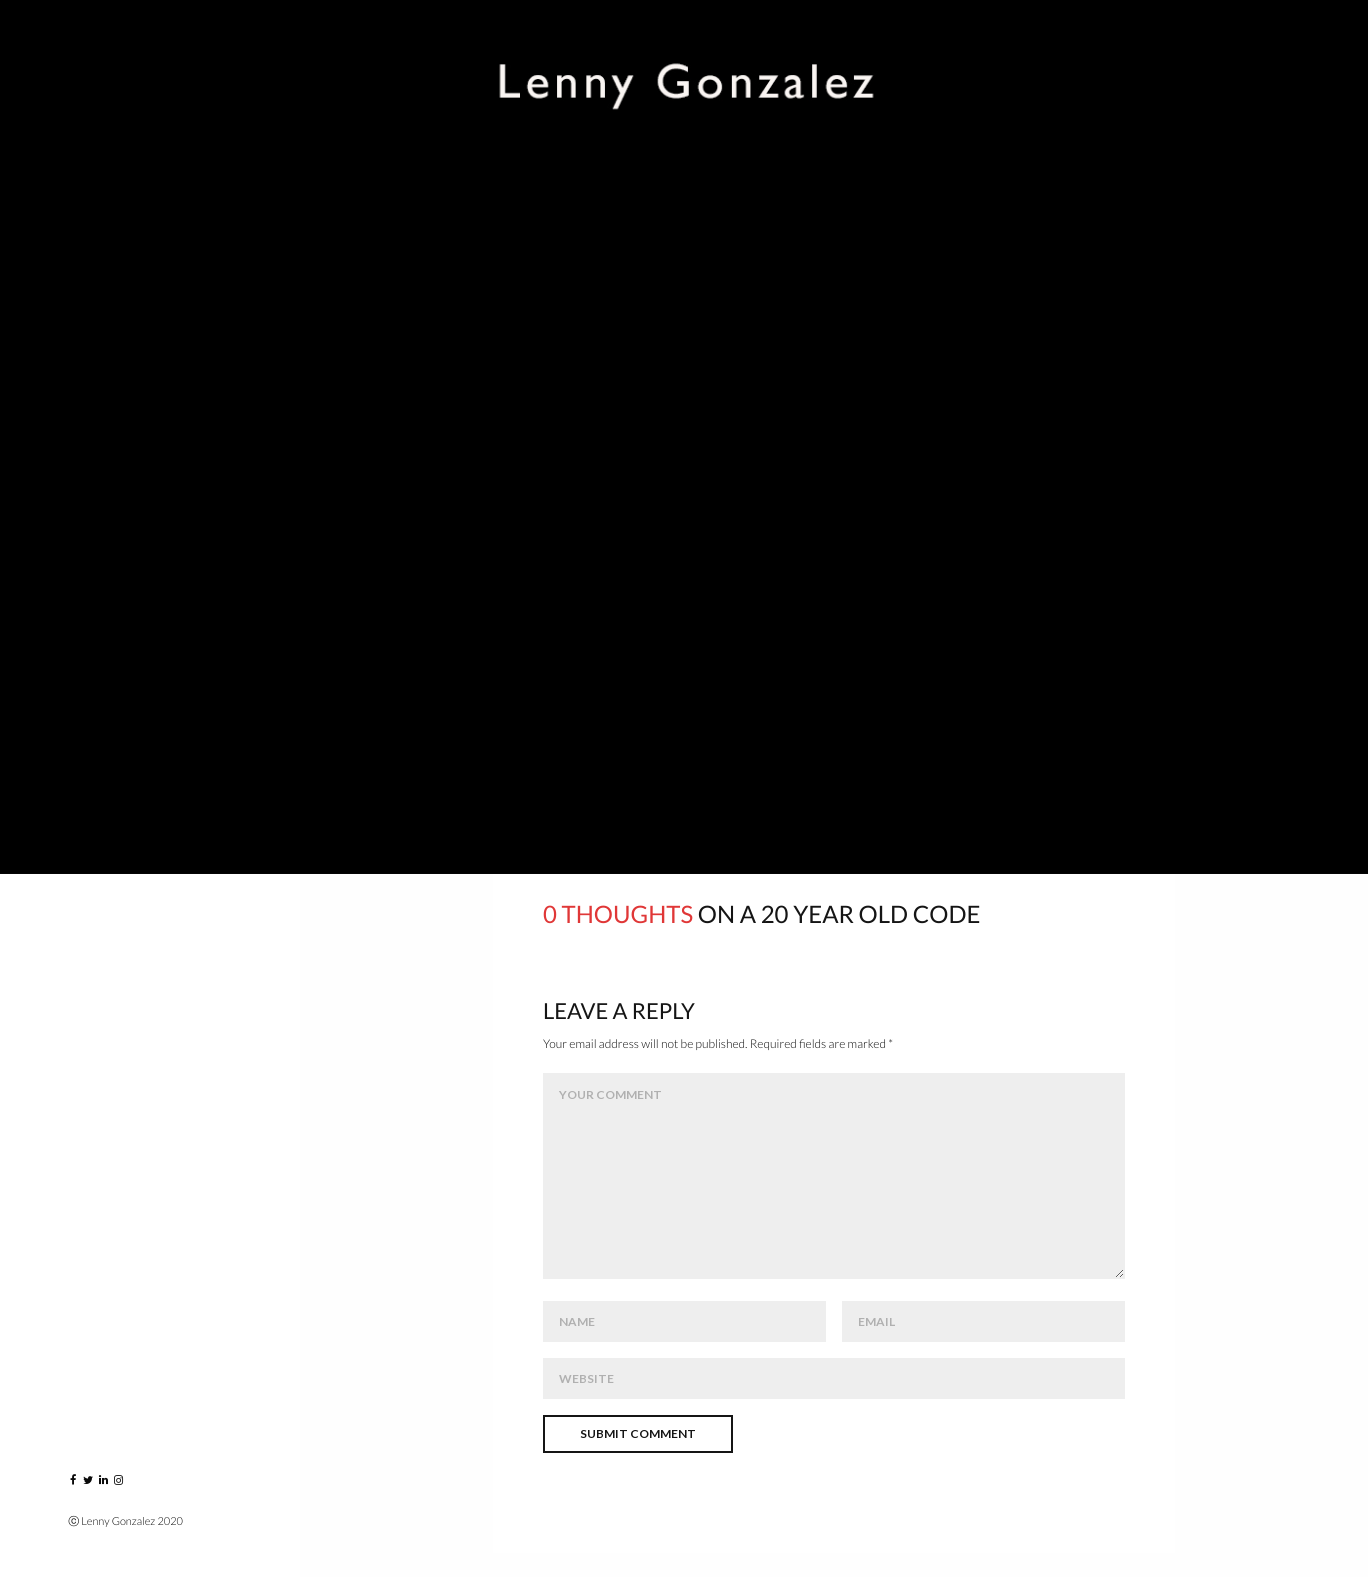 This screenshot has width=1368, height=1577. I want to click on artist, so click(571, 750).